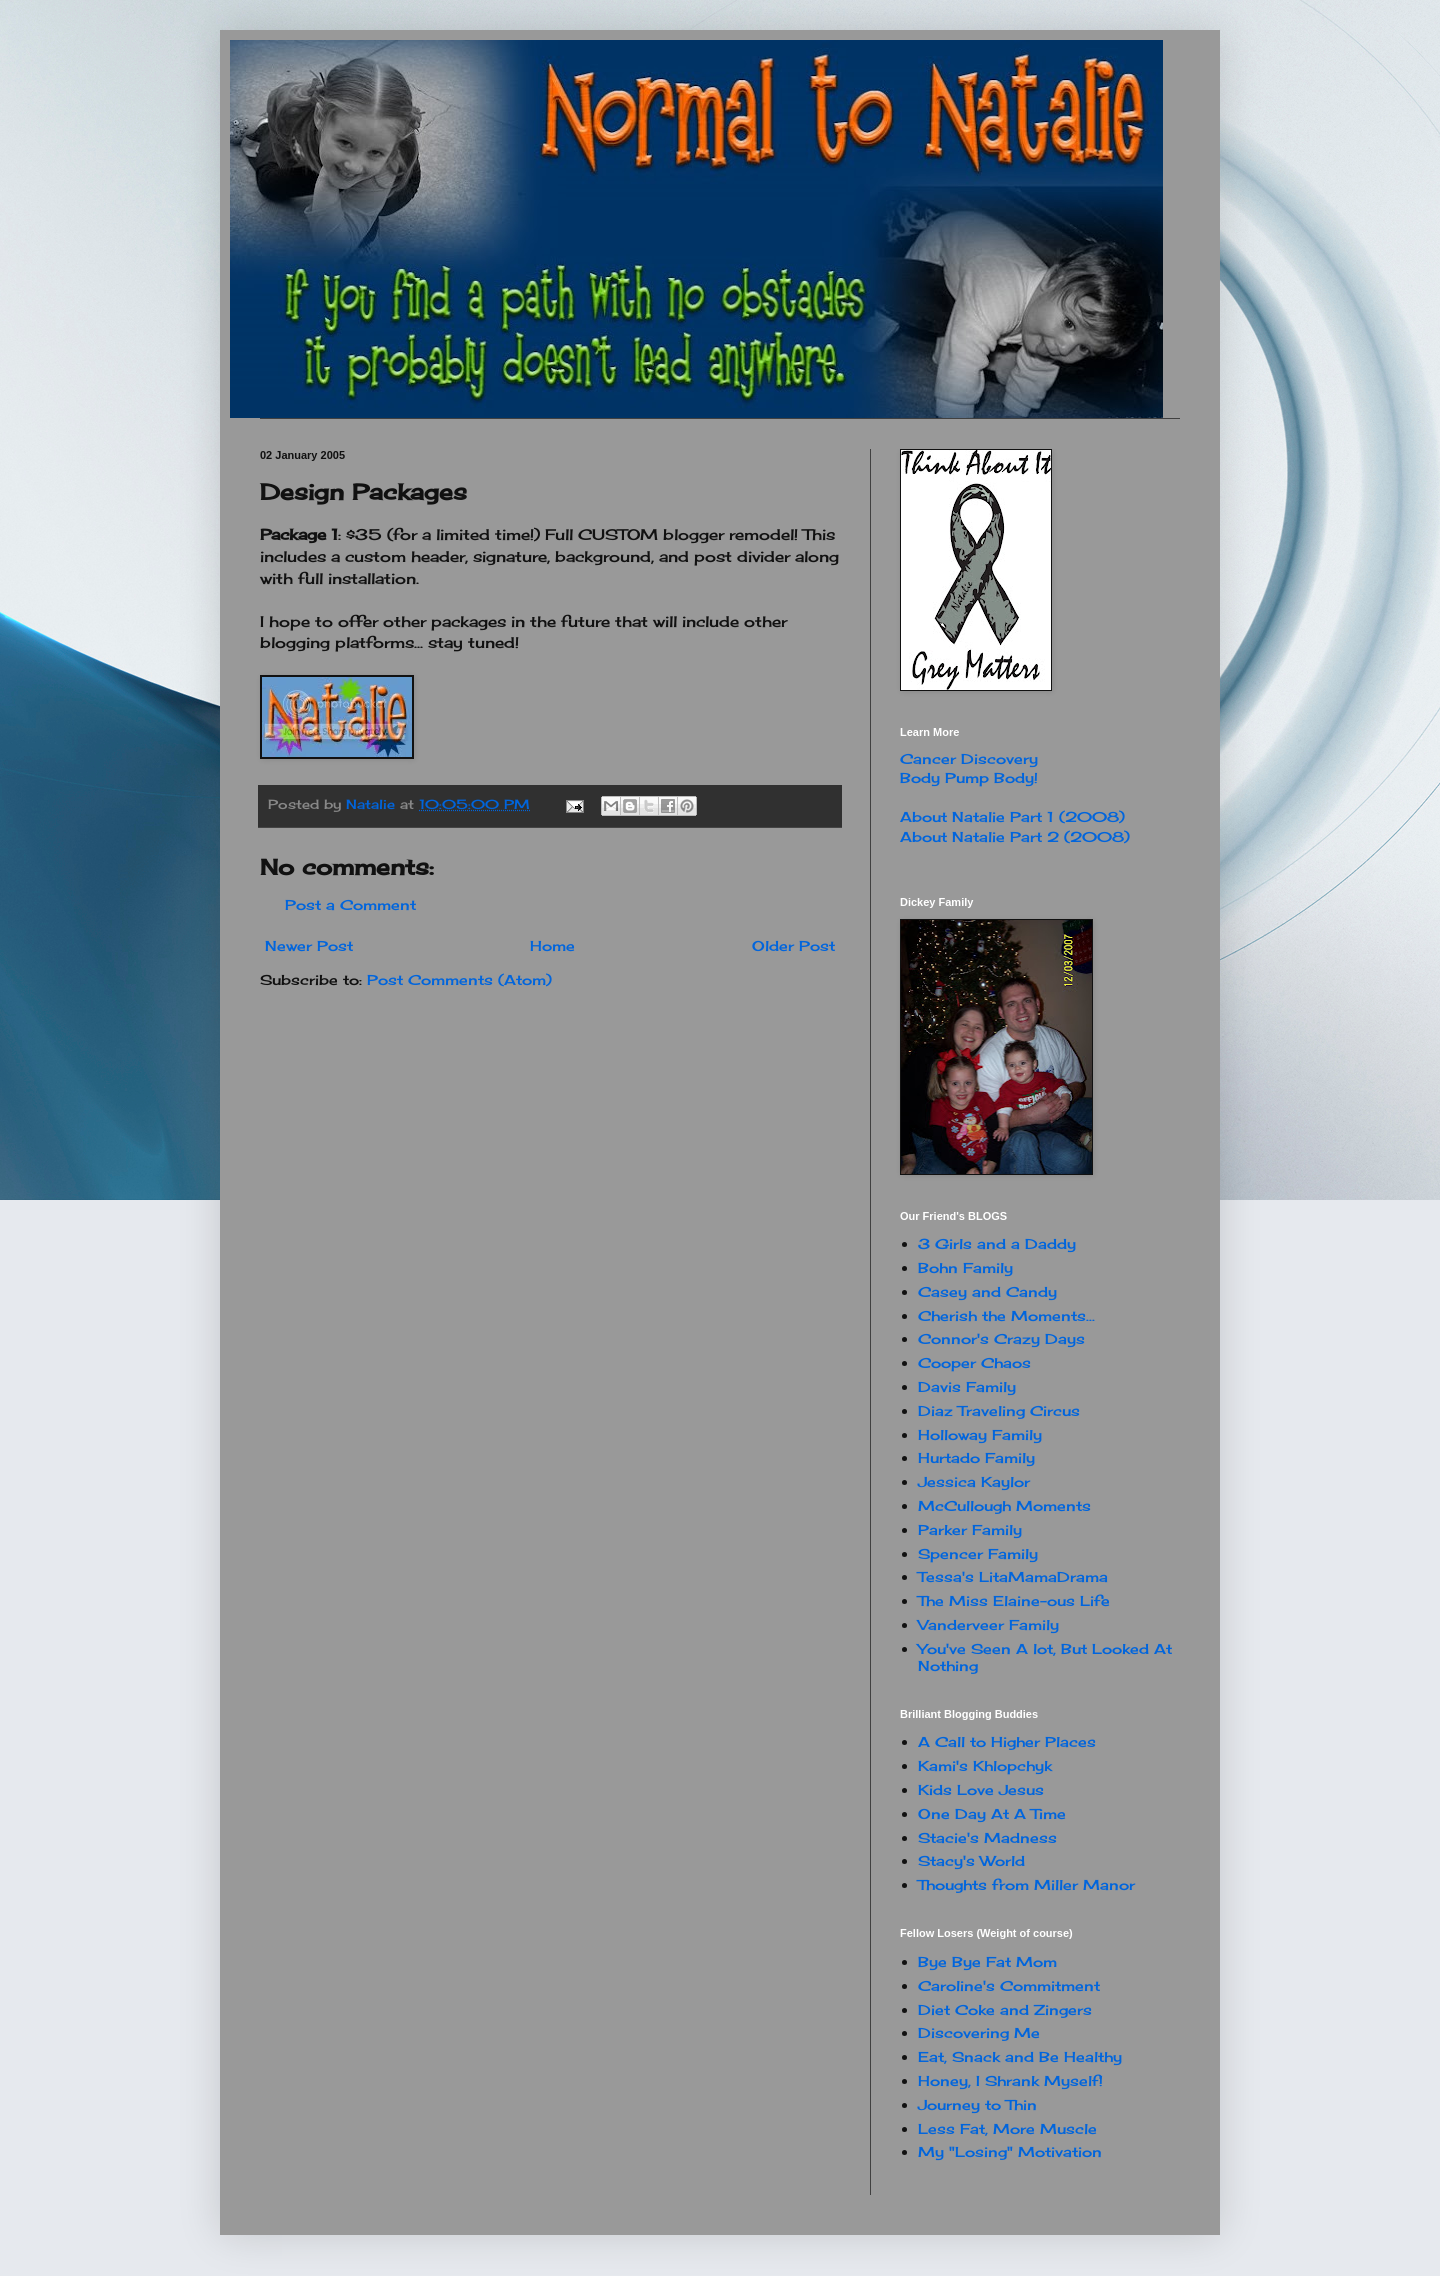 The height and width of the screenshot is (2276, 1440). Describe the element at coordinates (793, 945) in the screenshot. I see `Older Post` at that location.